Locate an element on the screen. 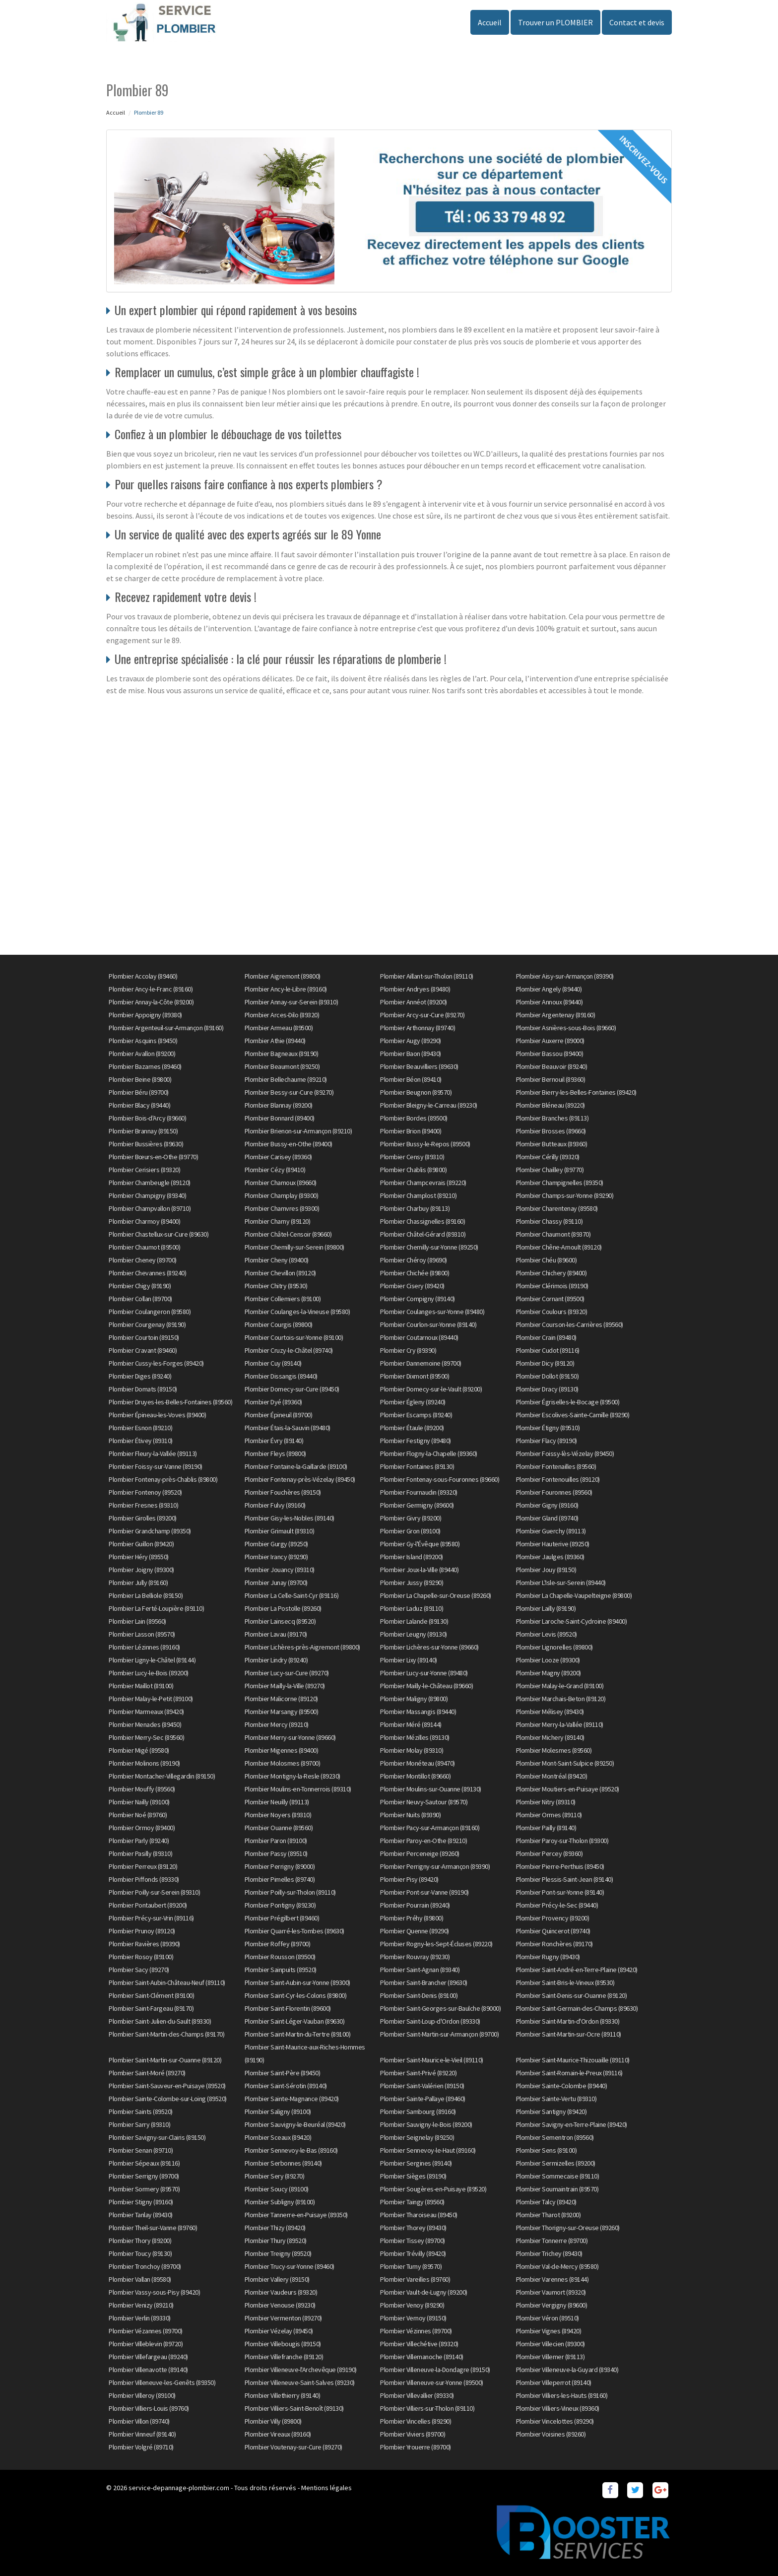  Plombier Tharot (89200) is located at coordinates (548, 2214).